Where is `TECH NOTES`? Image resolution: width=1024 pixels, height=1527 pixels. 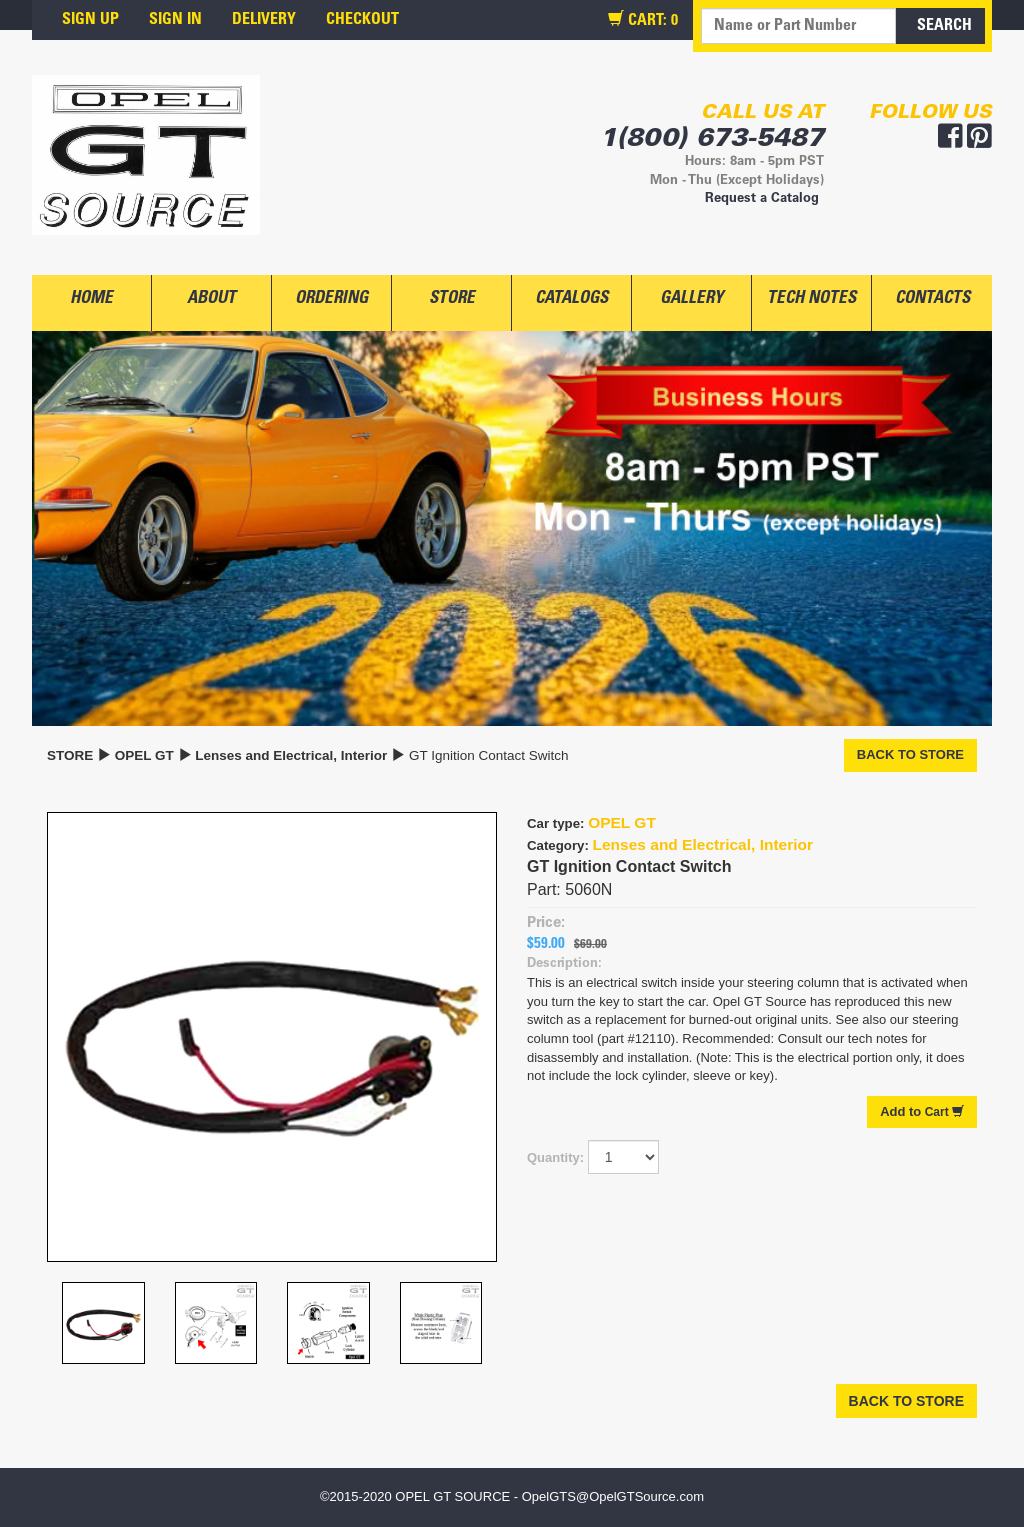
TECH NOTES is located at coordinates (811, 299).